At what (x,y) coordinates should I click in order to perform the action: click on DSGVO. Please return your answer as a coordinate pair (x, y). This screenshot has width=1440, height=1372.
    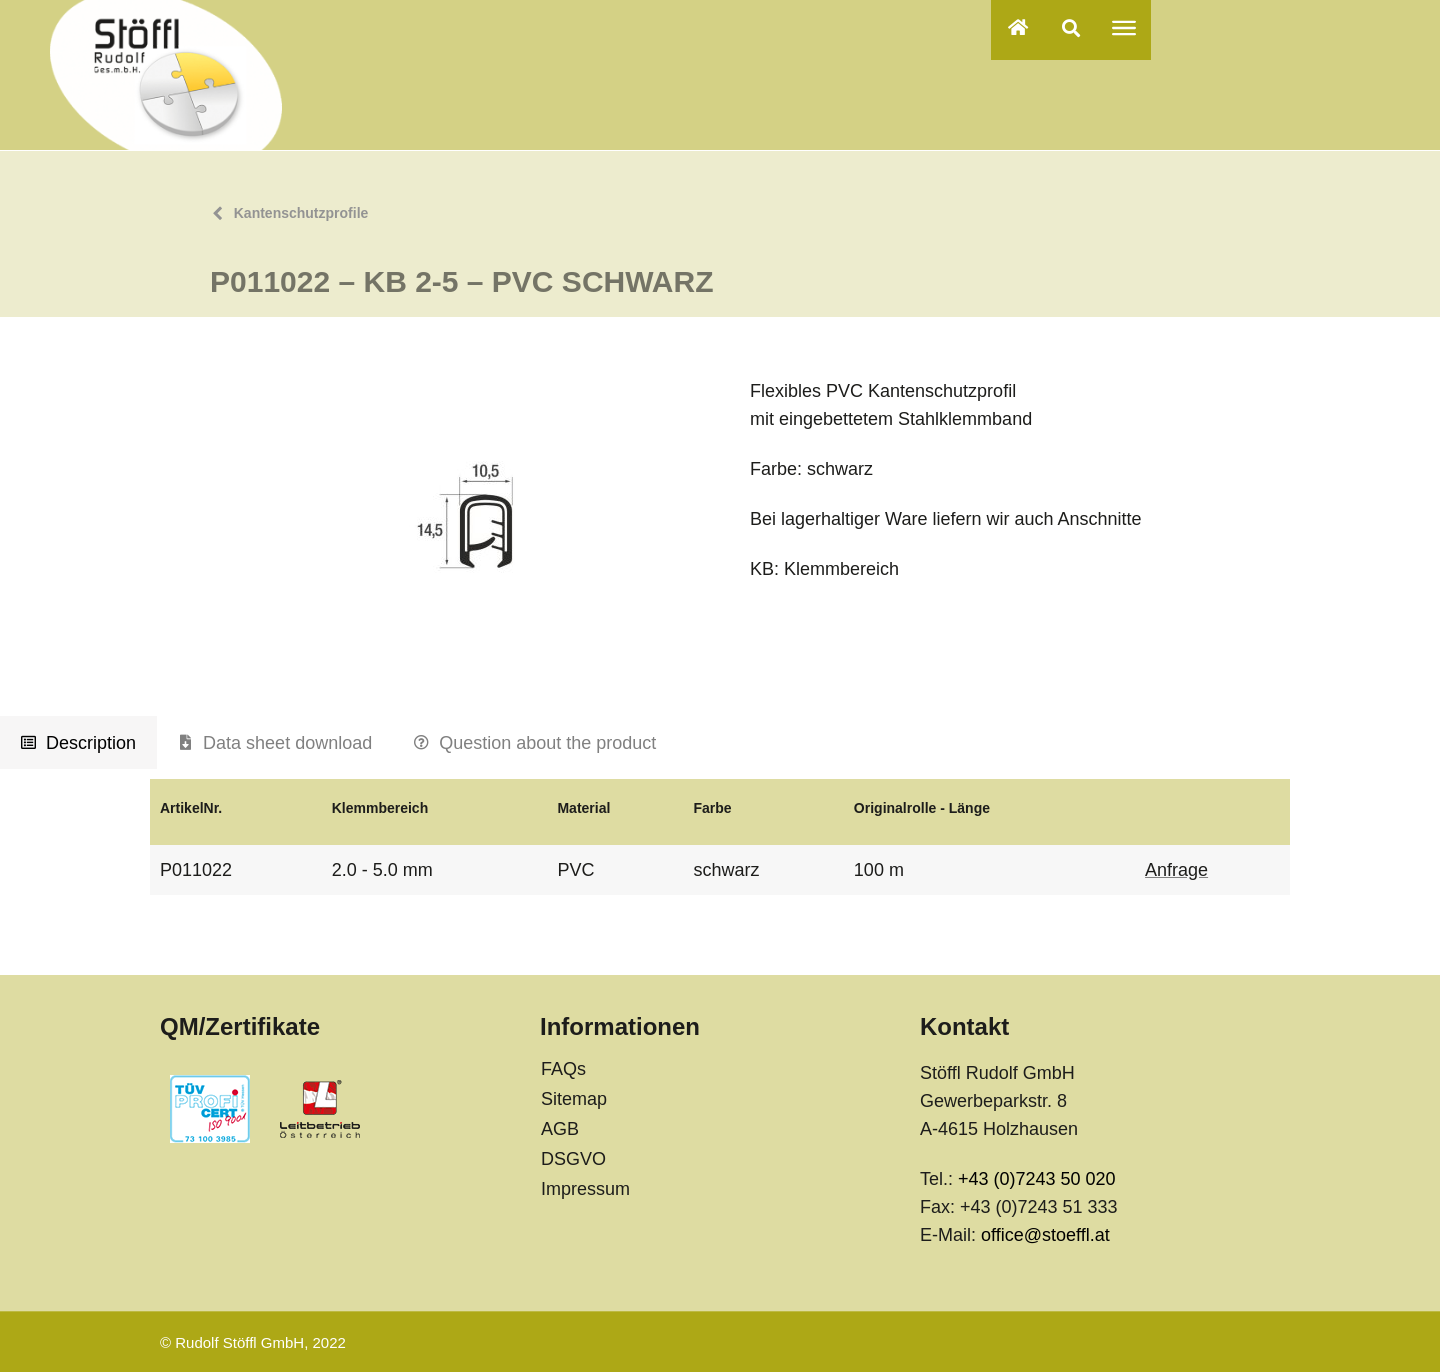
    Looking at the image, I should click on (573, 1159).